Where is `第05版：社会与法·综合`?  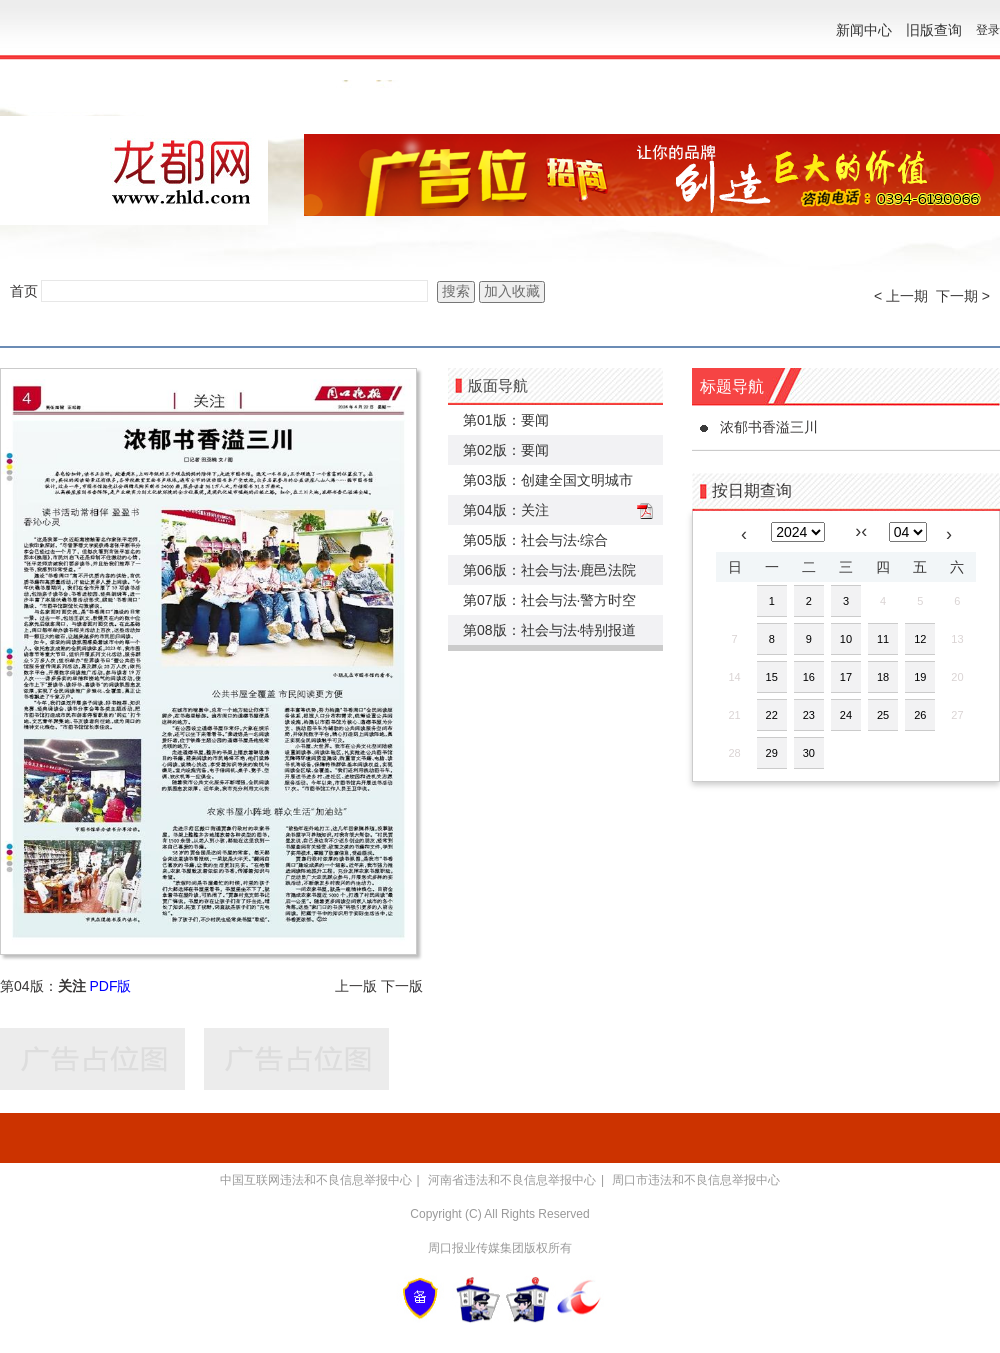
第05版：社会与法·综合 is located at coordinates (535, 540).